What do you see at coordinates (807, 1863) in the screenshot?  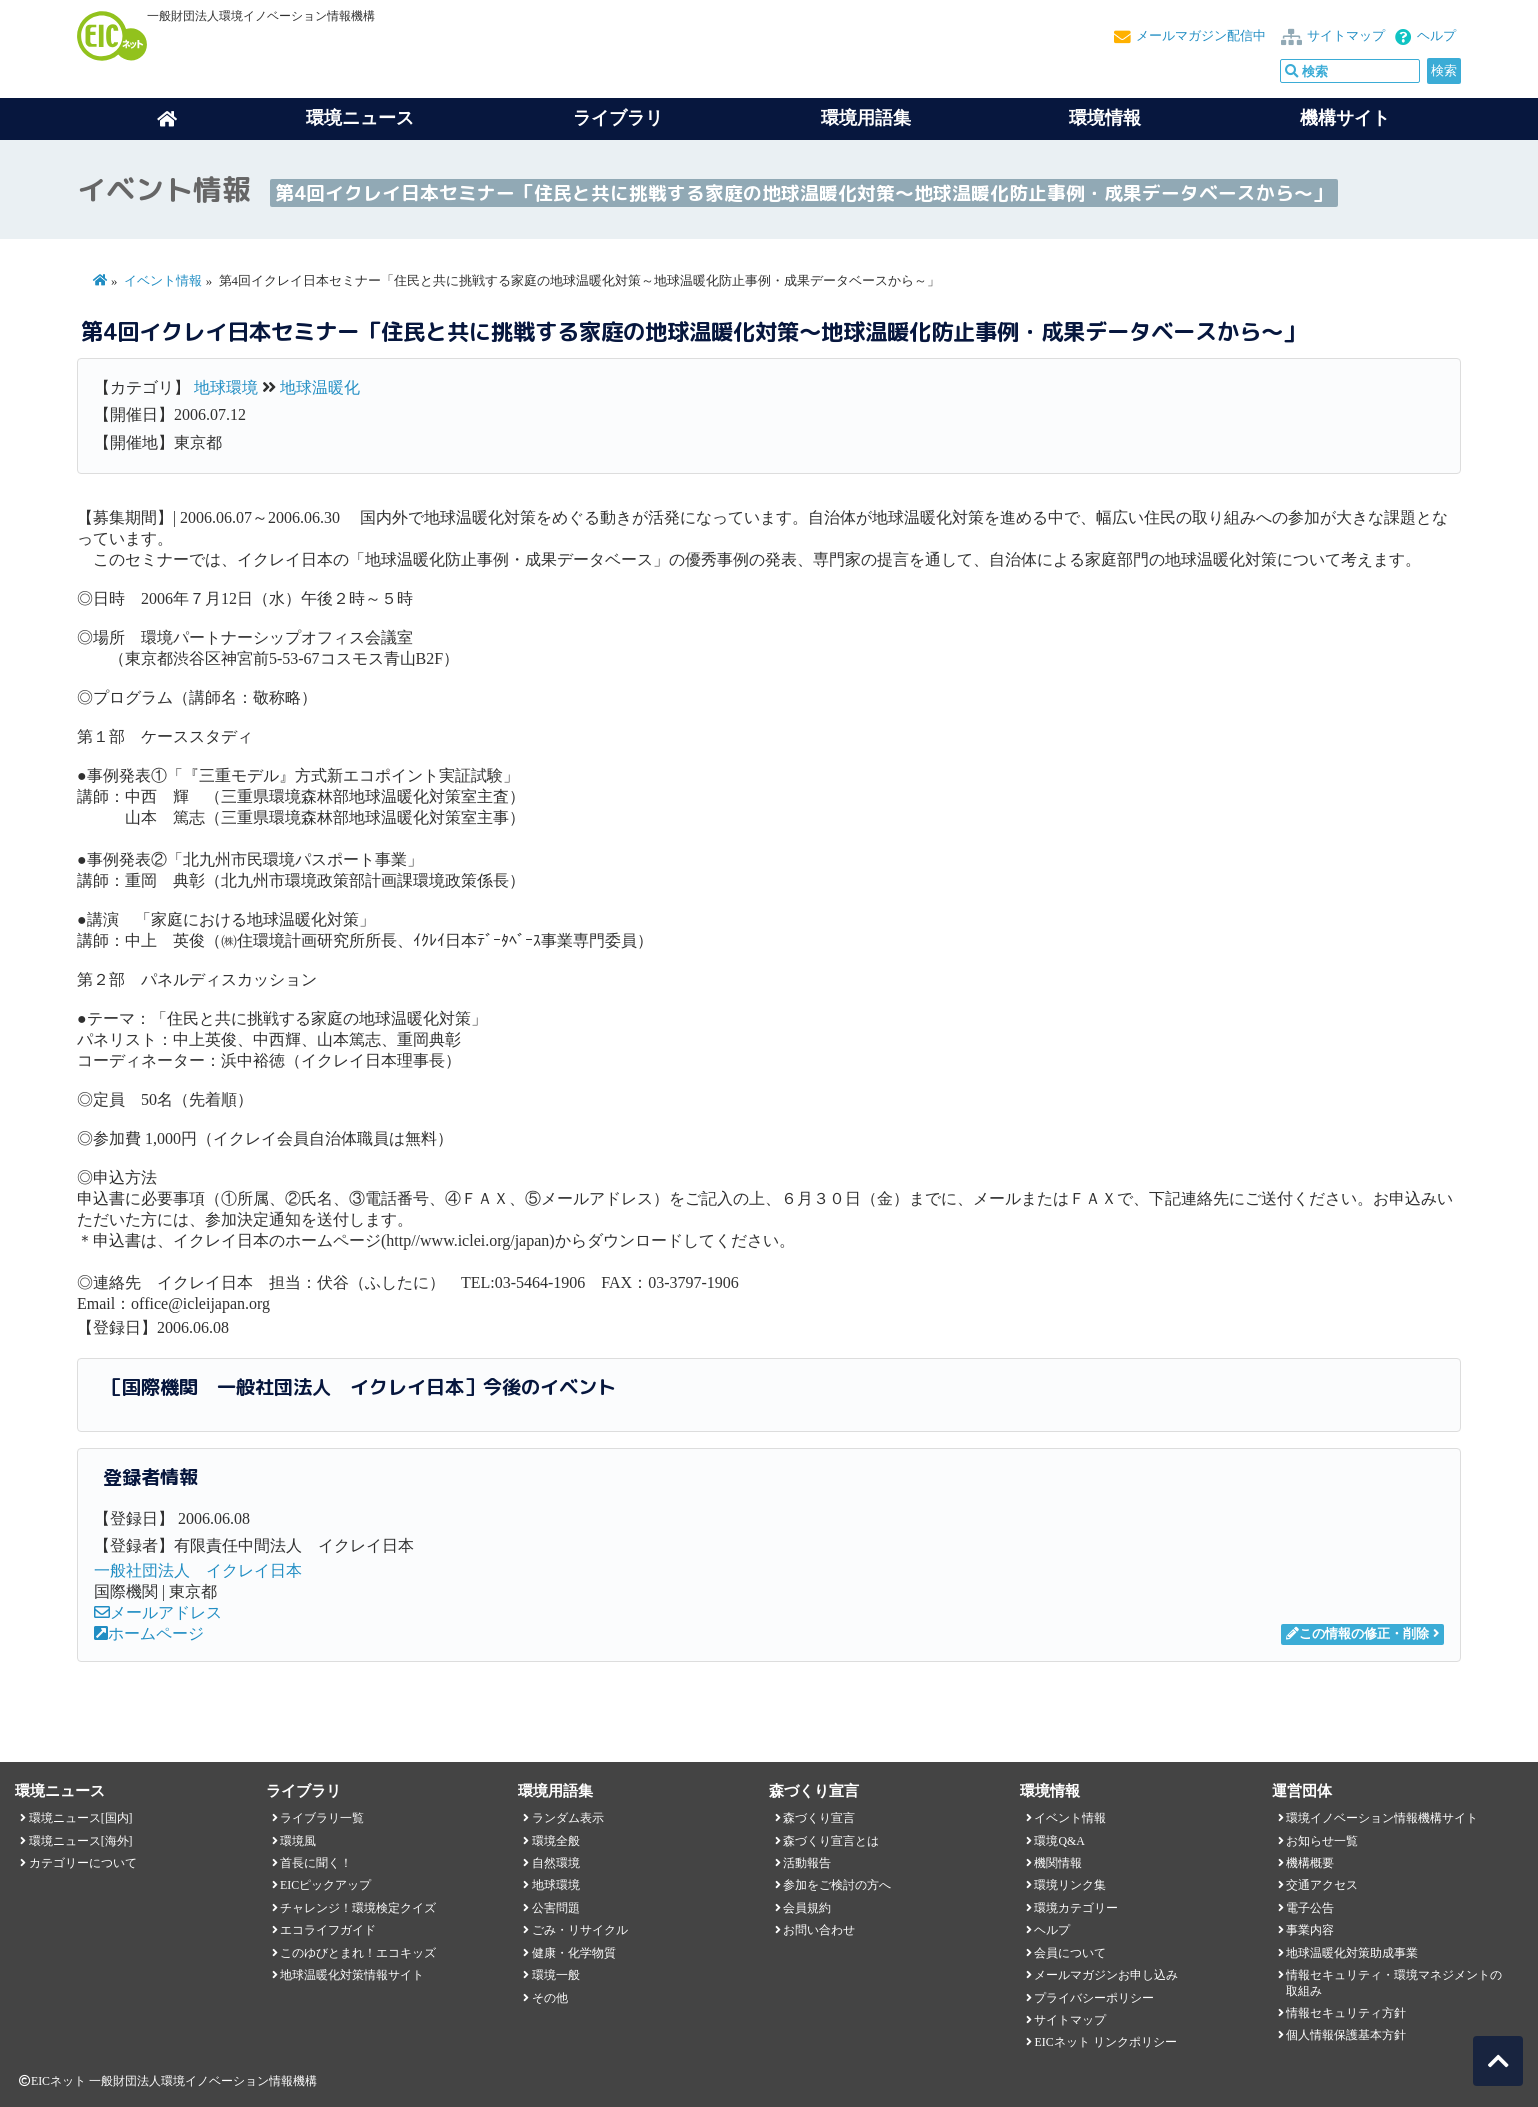 I see `活動報告` at bounding box center [807, 1863].